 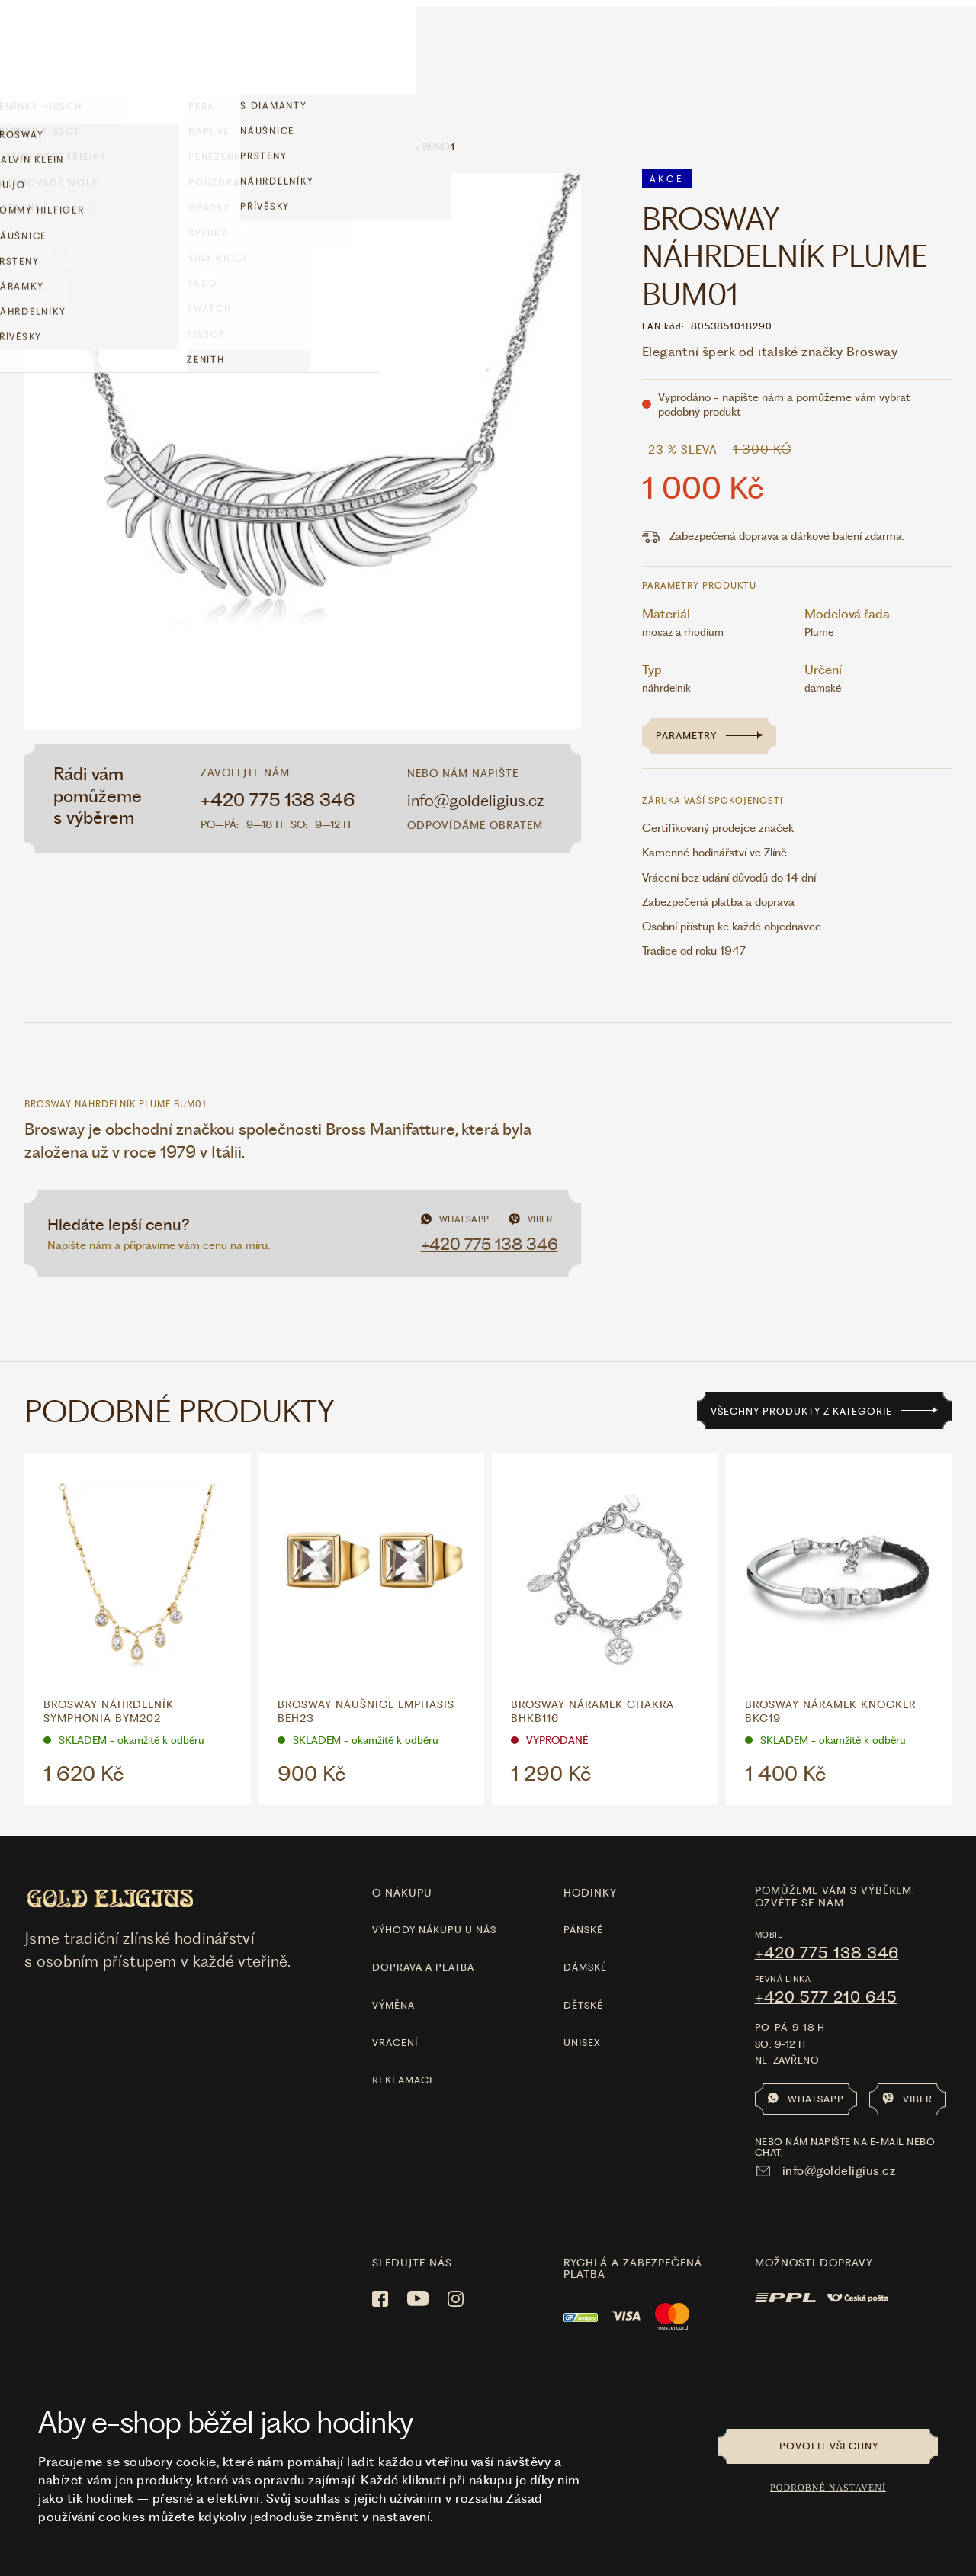 I want to click on Doprava a platba, so click(x=423, y=1923).